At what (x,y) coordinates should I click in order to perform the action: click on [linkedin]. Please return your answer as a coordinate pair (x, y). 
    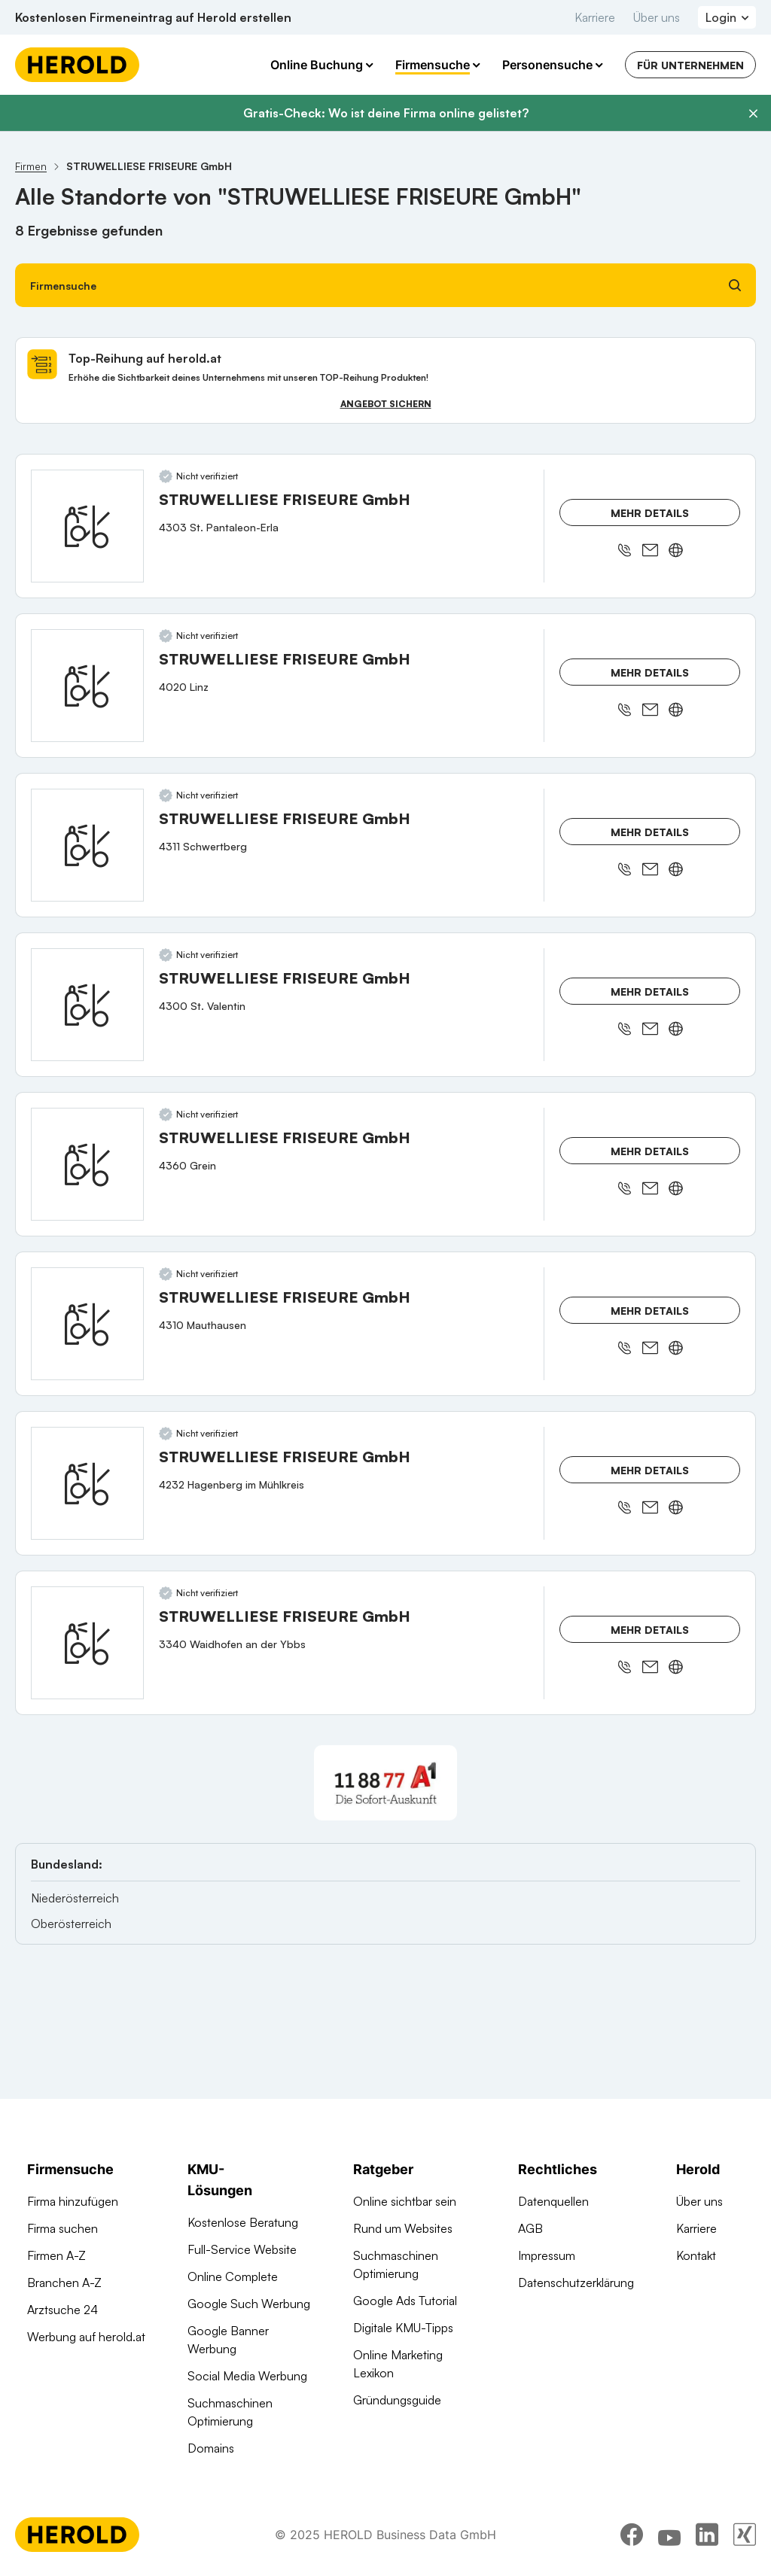
    Looking at the image, I should click on (707, 2534).